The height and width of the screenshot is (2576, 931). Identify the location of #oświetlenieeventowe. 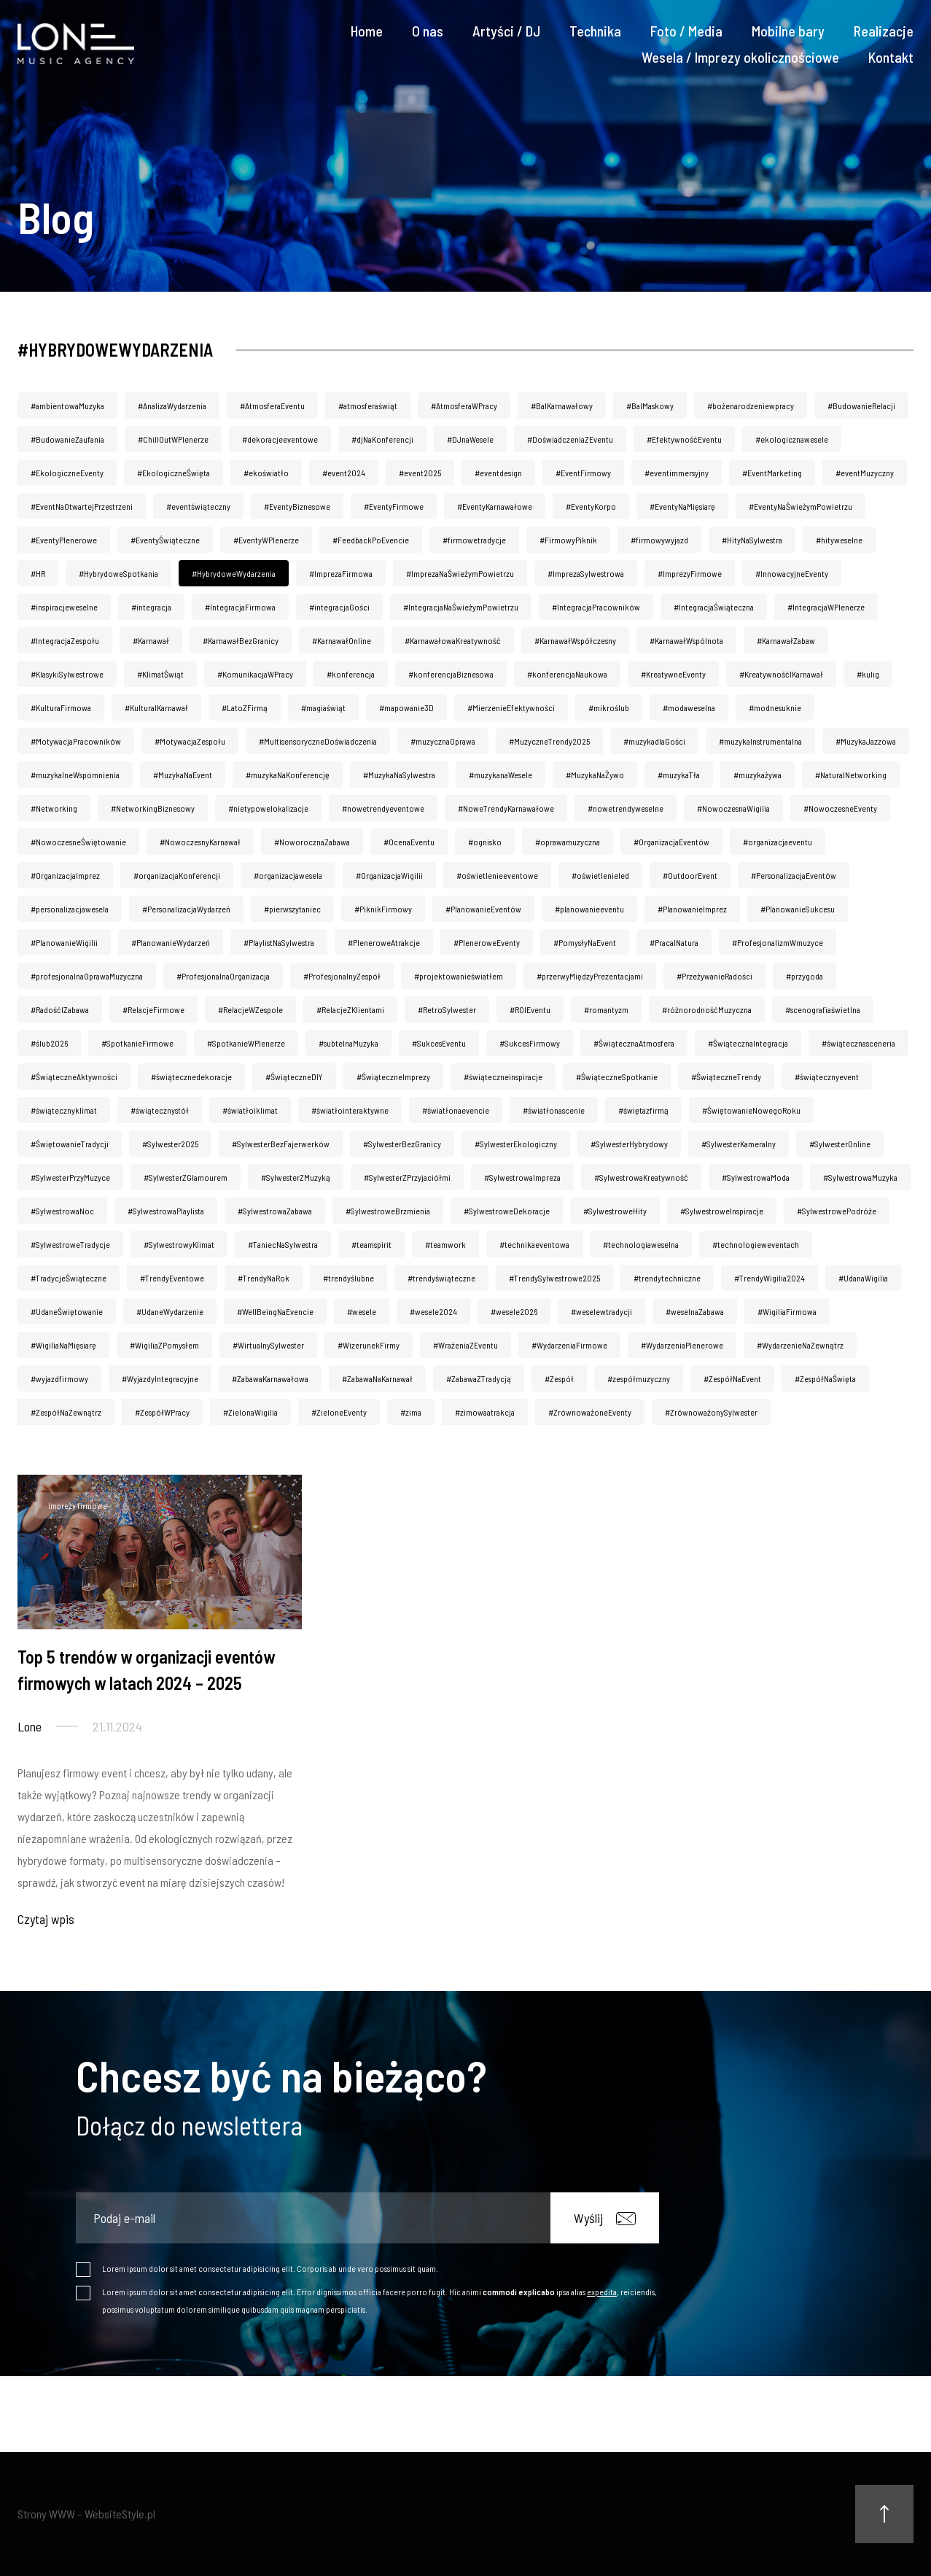
(497, 875).